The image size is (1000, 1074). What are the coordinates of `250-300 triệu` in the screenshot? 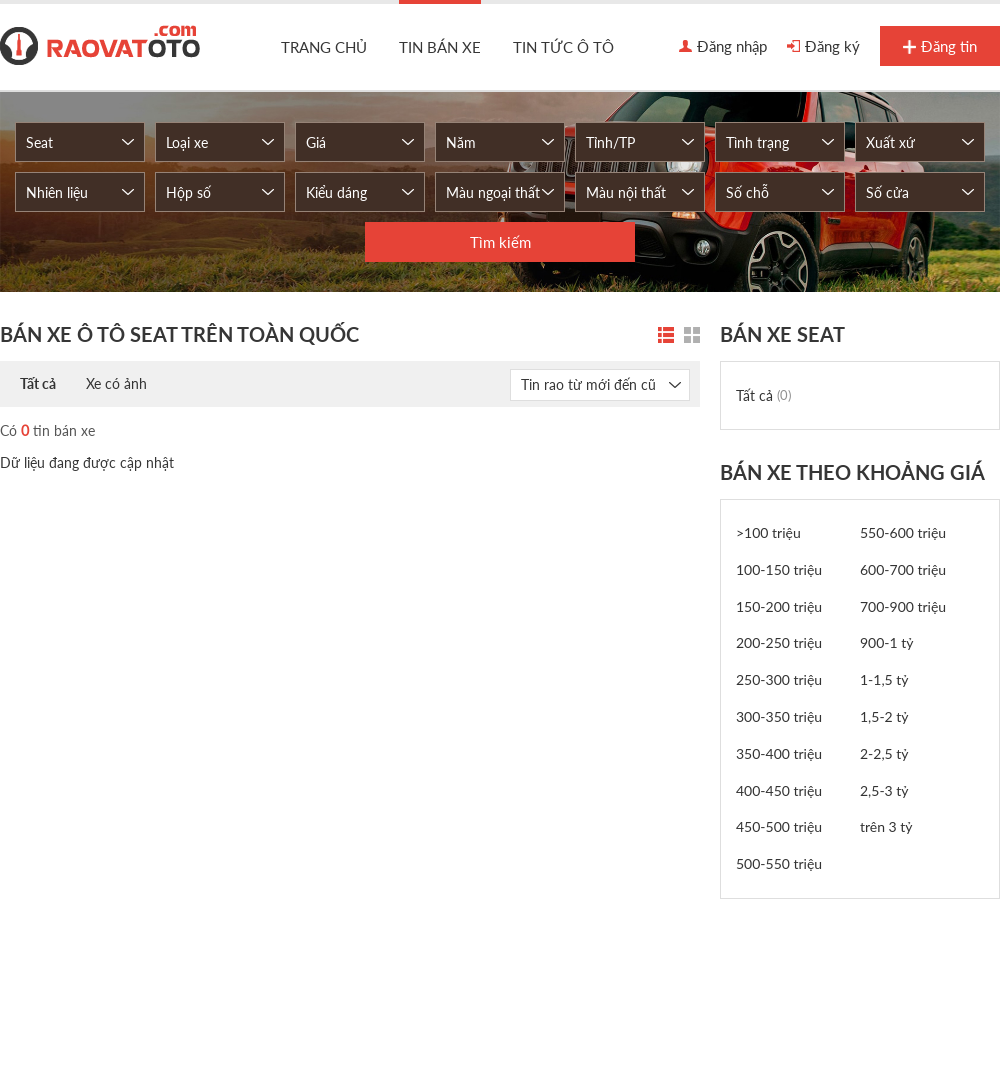 It's located at (779, 679).